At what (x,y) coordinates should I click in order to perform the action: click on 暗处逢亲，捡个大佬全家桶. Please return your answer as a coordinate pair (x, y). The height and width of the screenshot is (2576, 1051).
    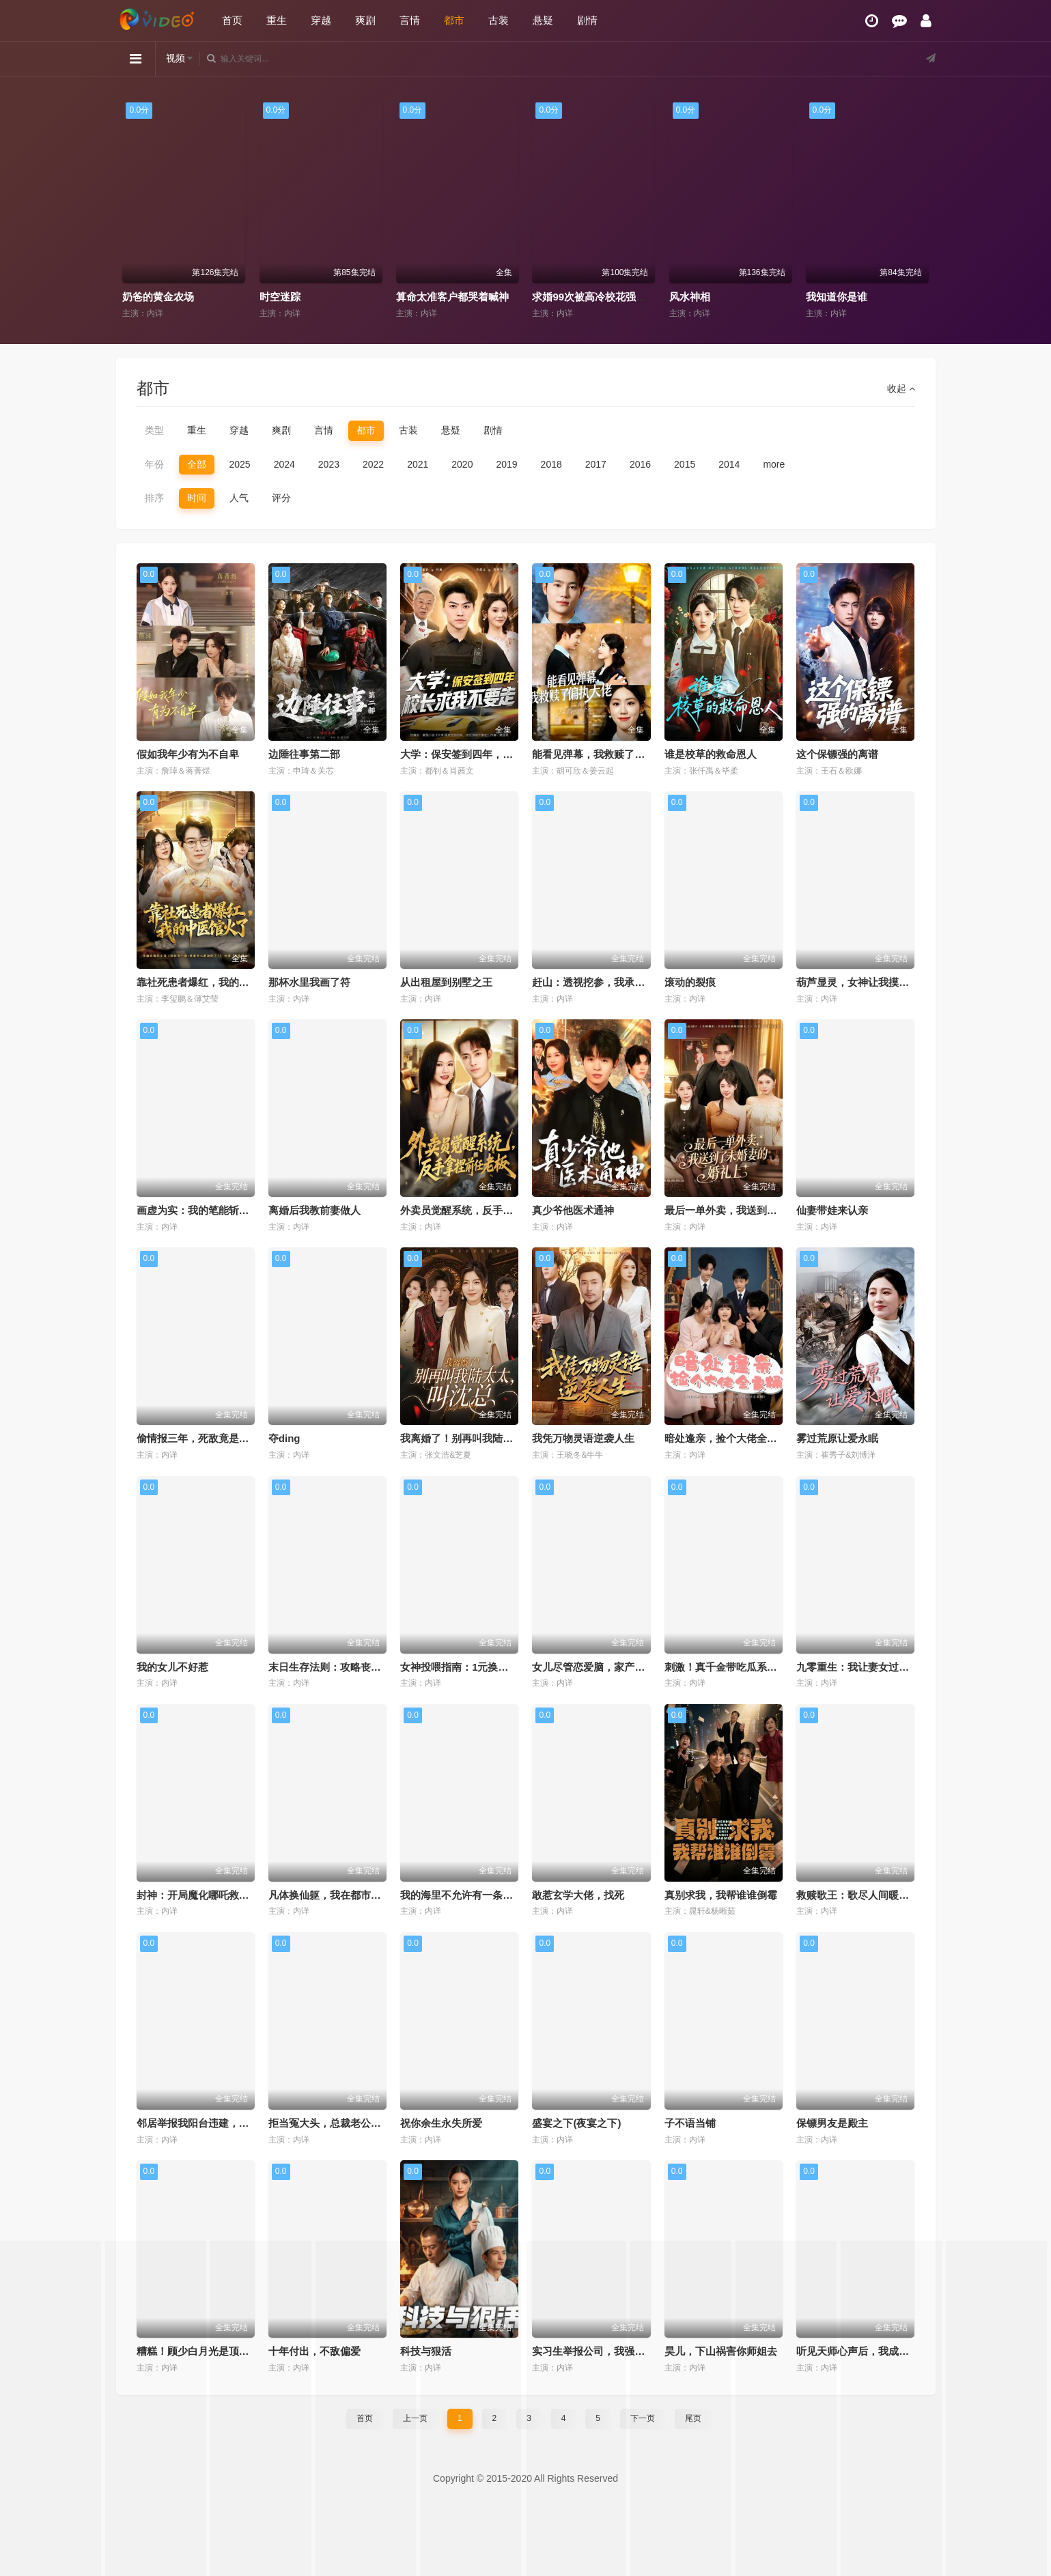
    Looking at the image, I should click on (725, 1438).